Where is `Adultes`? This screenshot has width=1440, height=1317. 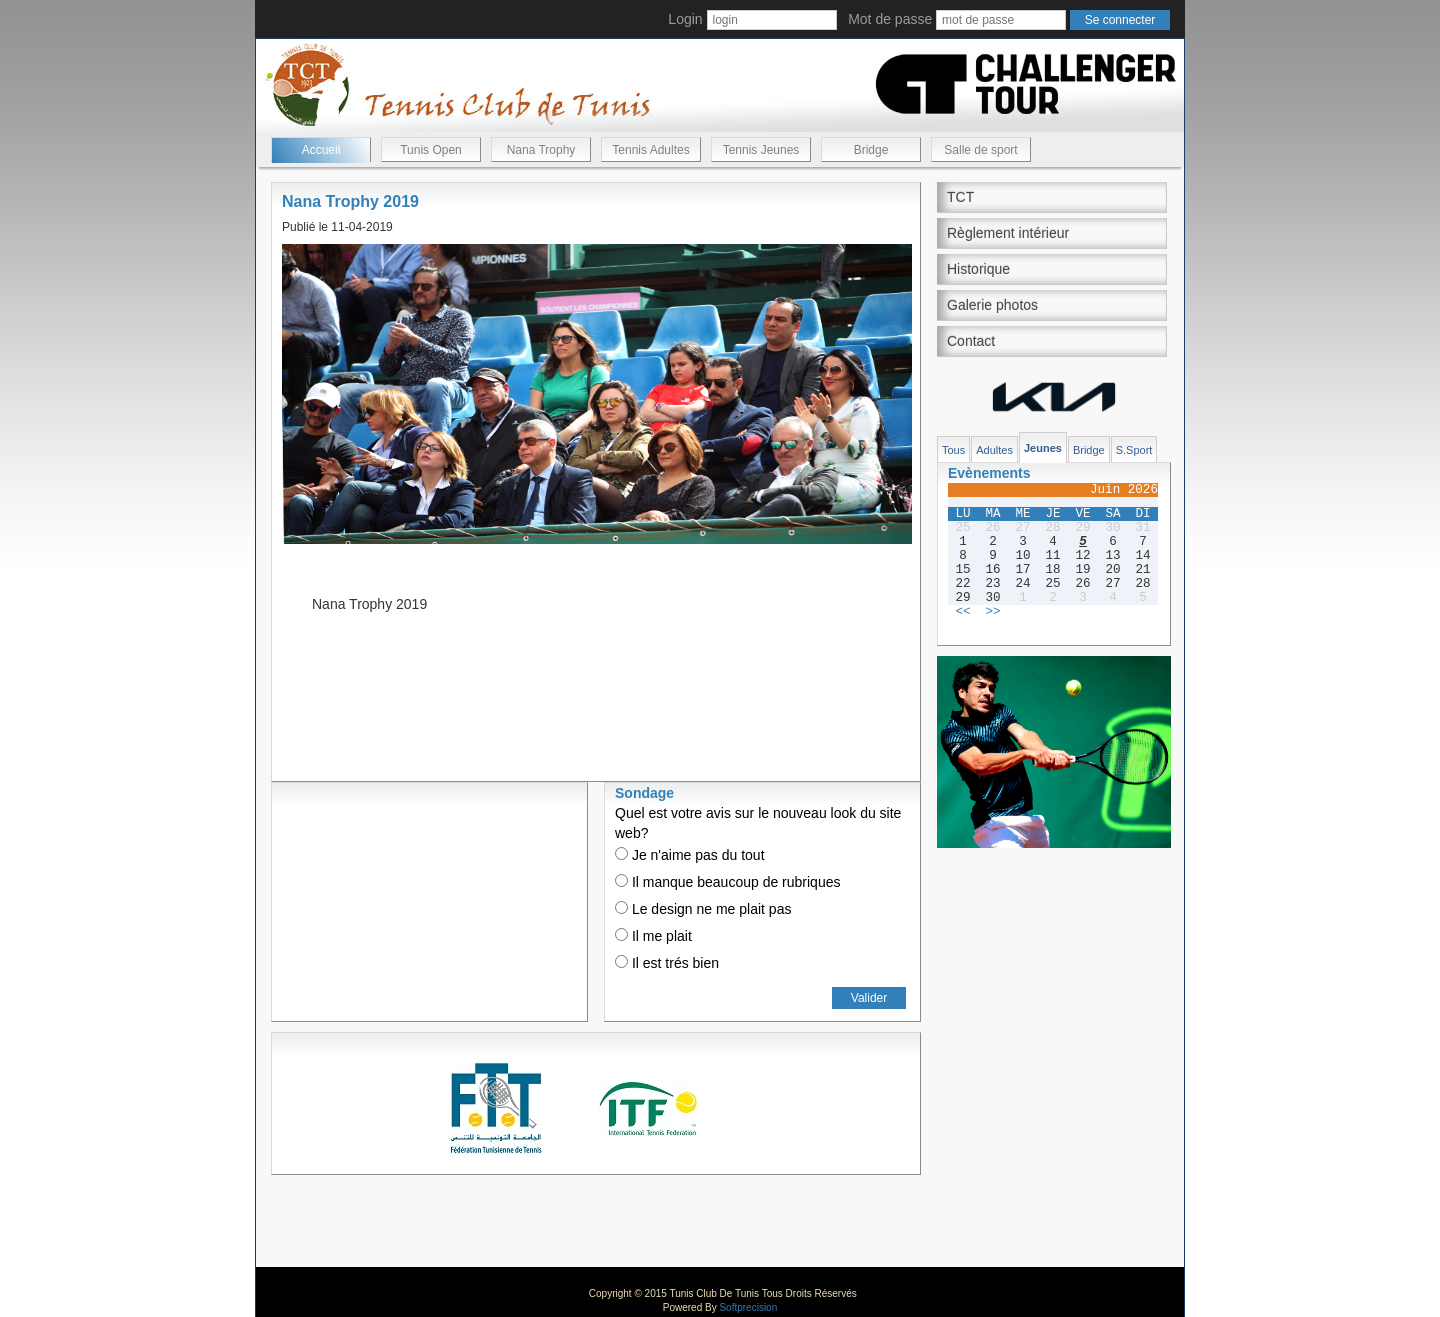 Adultes is located at coordinates (994, 450).